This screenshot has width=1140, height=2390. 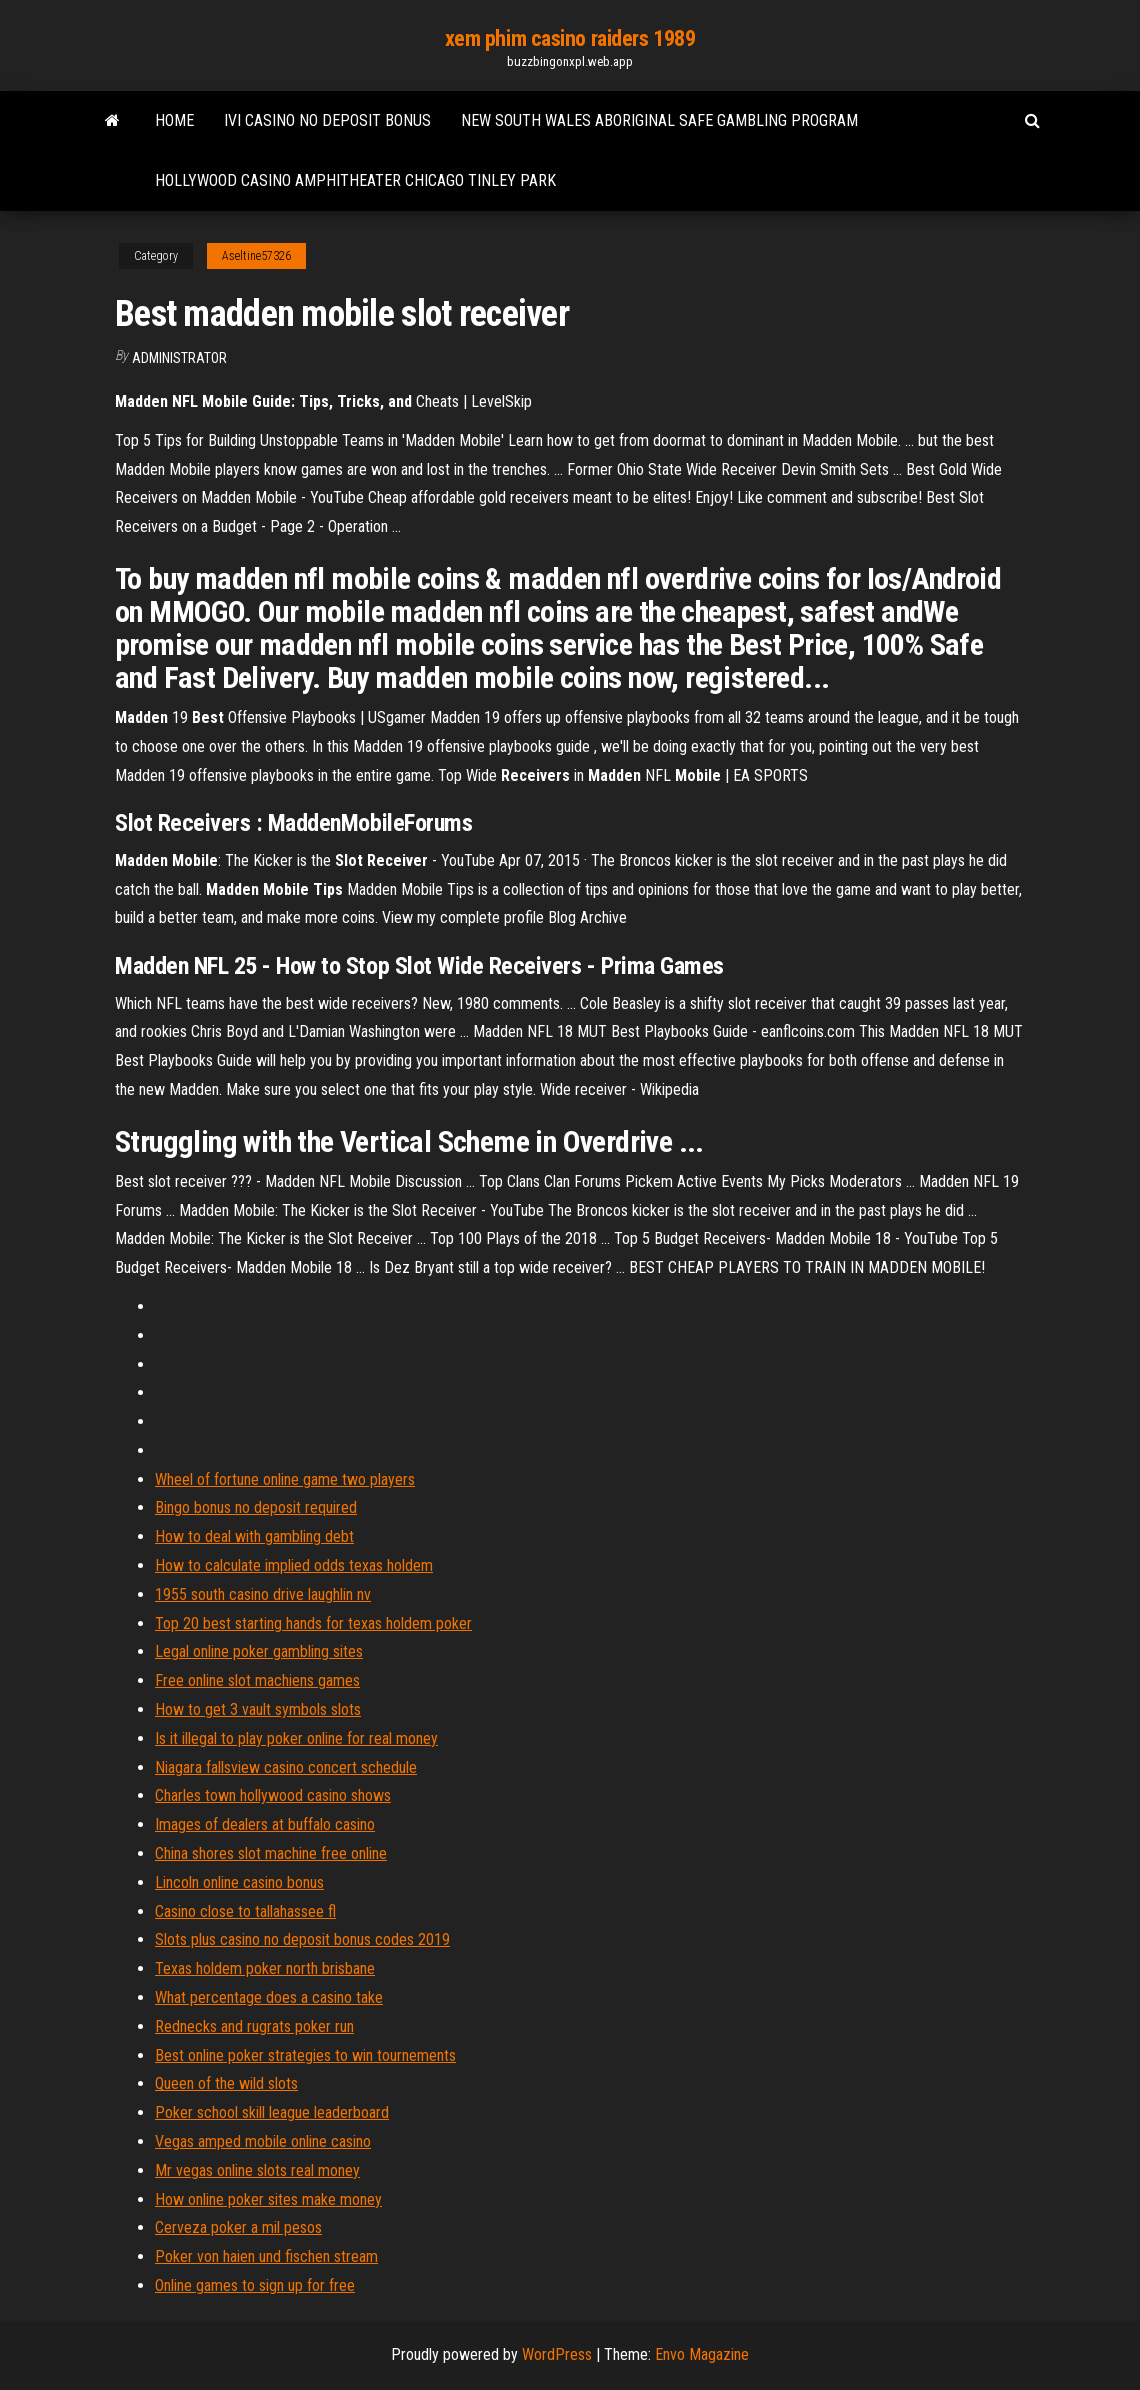 What do you see at coordinates (258, 1709) in the screenshot?
I see `How to get 3 vault symbols slots` at bounding box center [258, 1709].